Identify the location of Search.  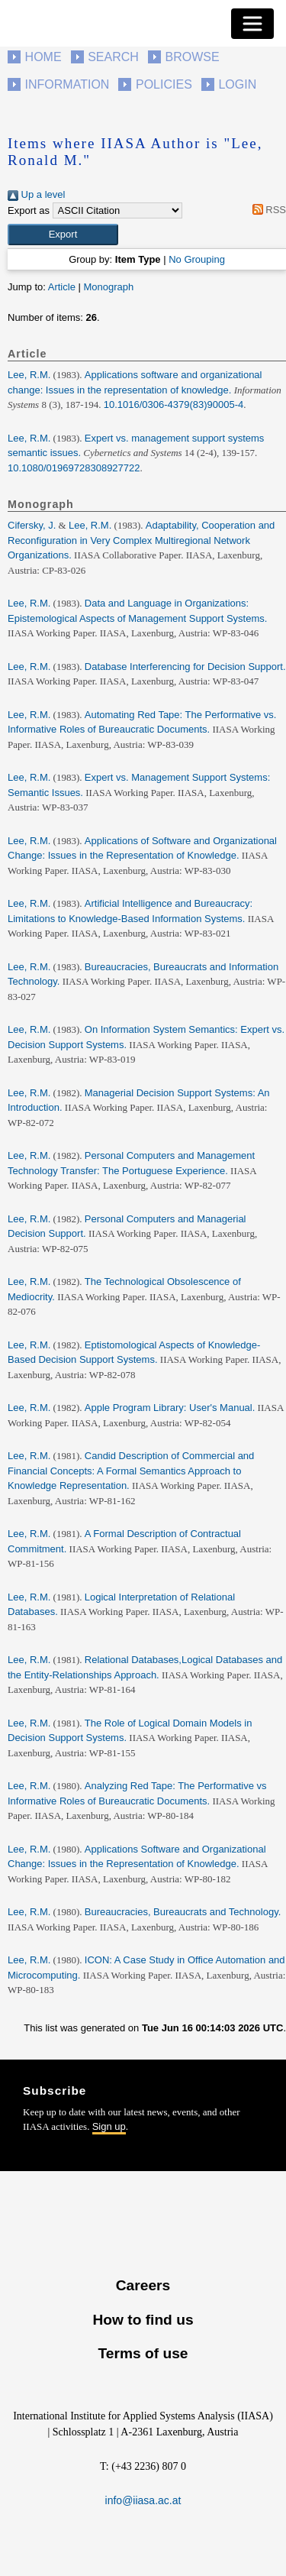
(113, 56).